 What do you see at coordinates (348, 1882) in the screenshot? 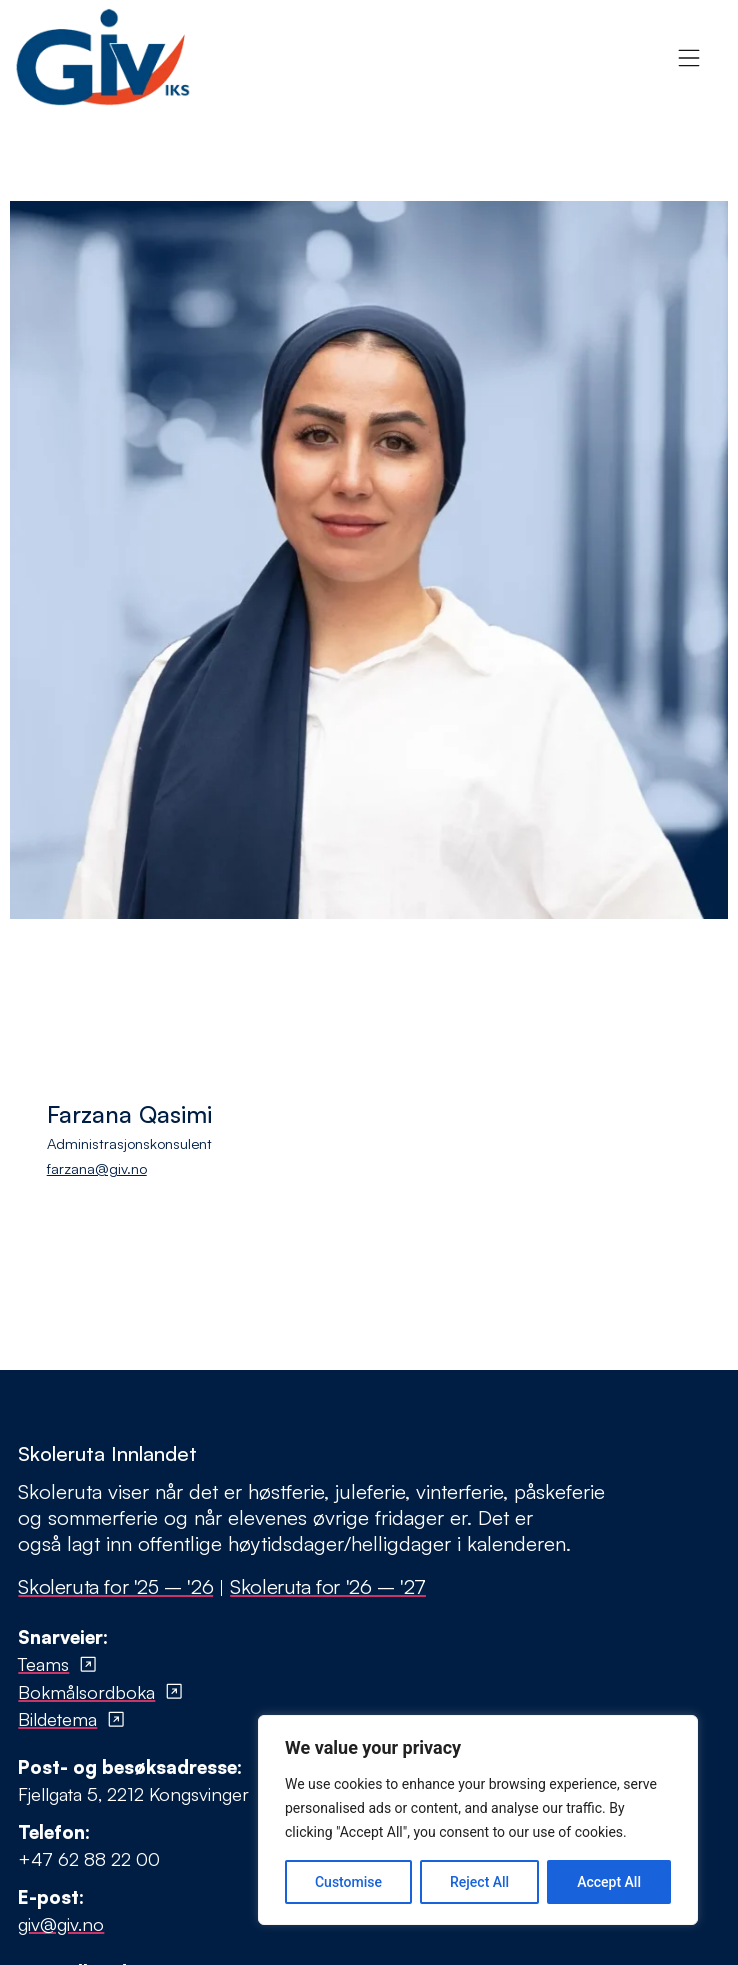
I see `Customise` at bounding box center [348, 1882].